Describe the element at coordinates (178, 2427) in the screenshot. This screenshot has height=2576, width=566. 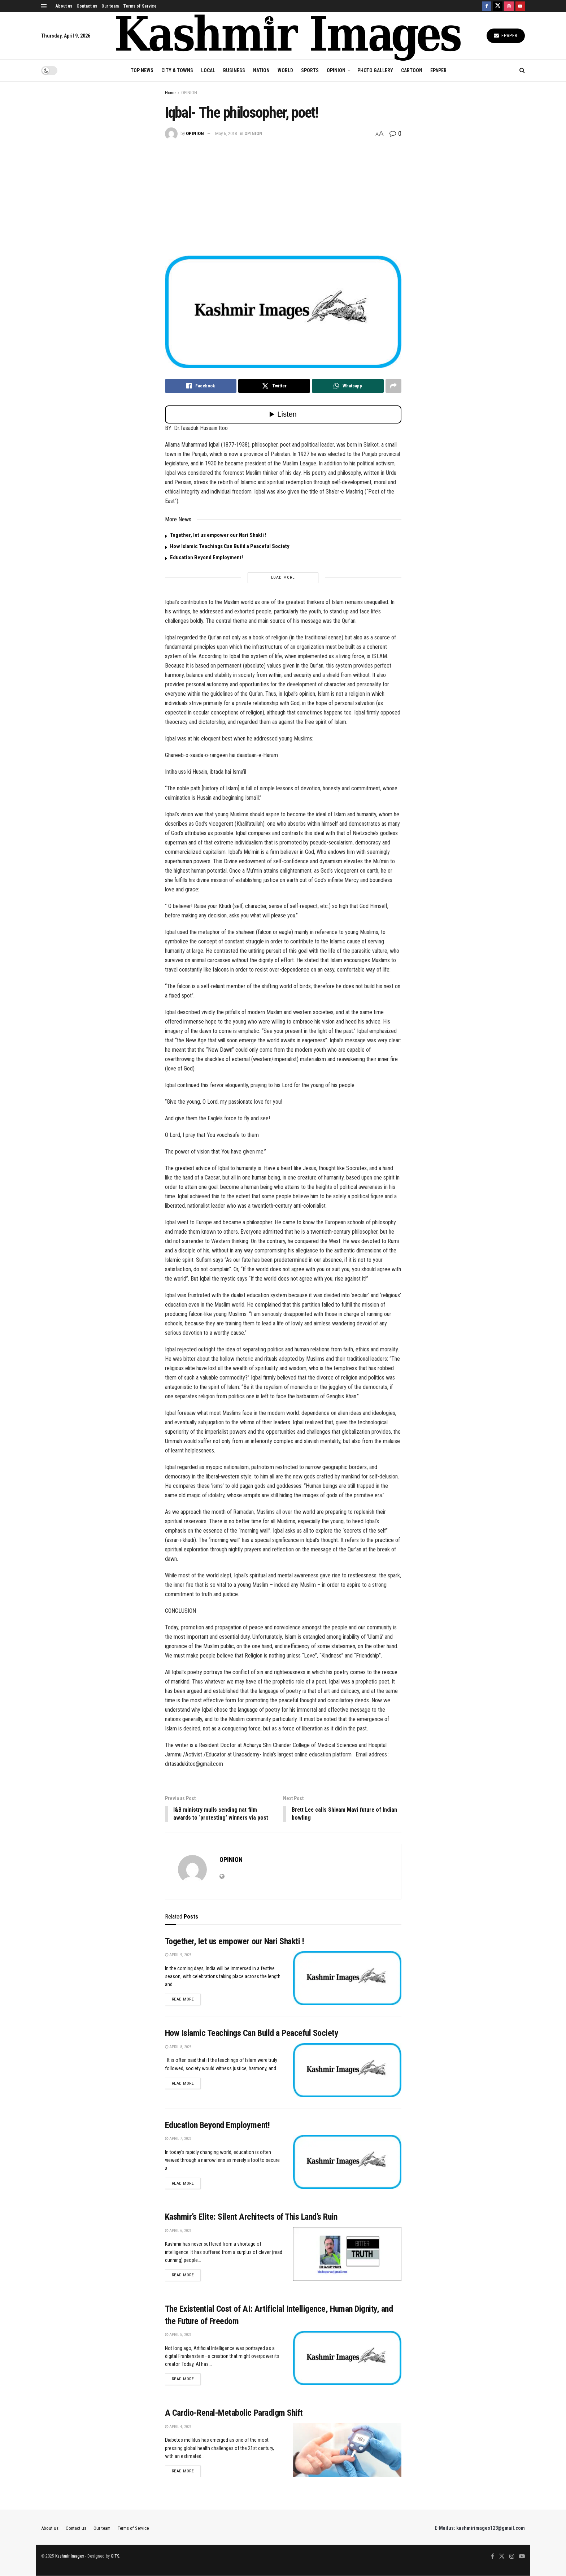
I see `April 4, 2026` at that location.